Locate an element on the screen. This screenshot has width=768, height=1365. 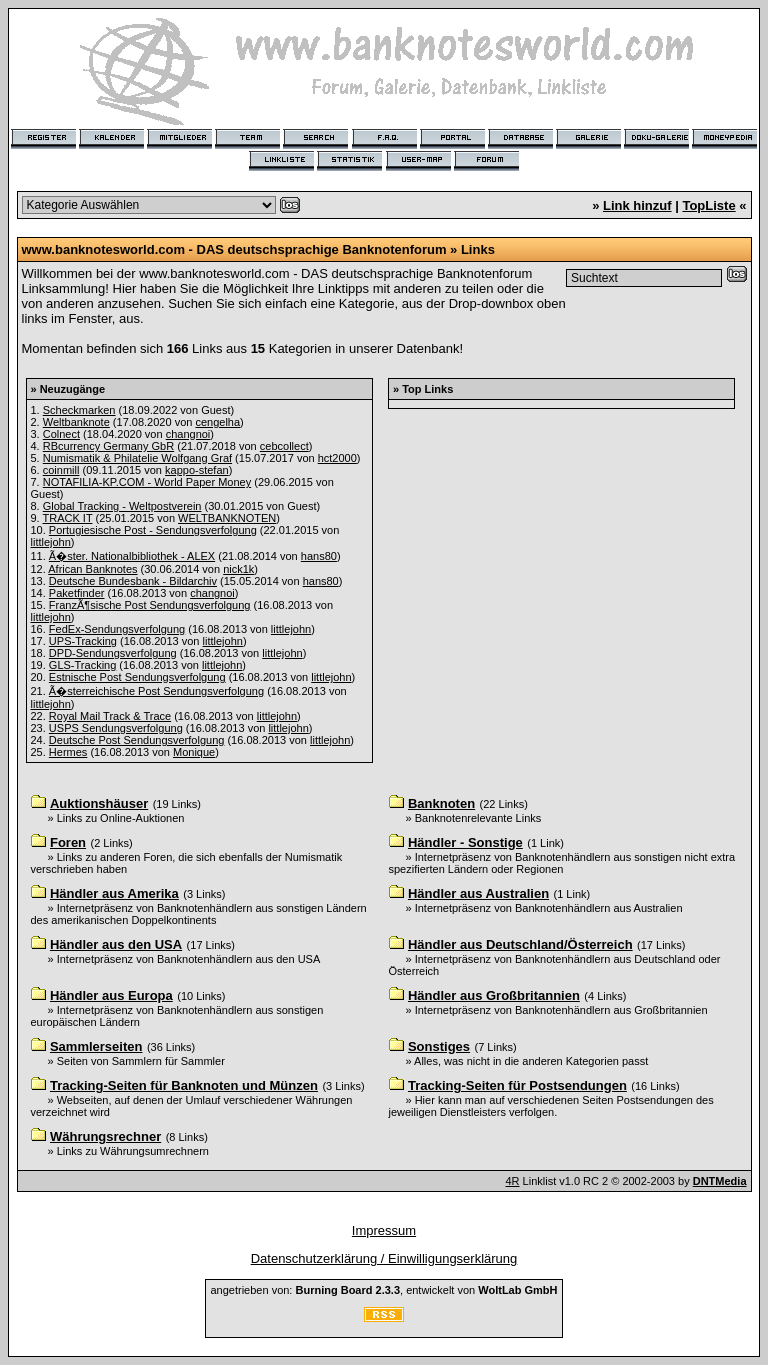
Ã�sterreichische Post Sendungsverfolgung is located at coordinates (156, 691).